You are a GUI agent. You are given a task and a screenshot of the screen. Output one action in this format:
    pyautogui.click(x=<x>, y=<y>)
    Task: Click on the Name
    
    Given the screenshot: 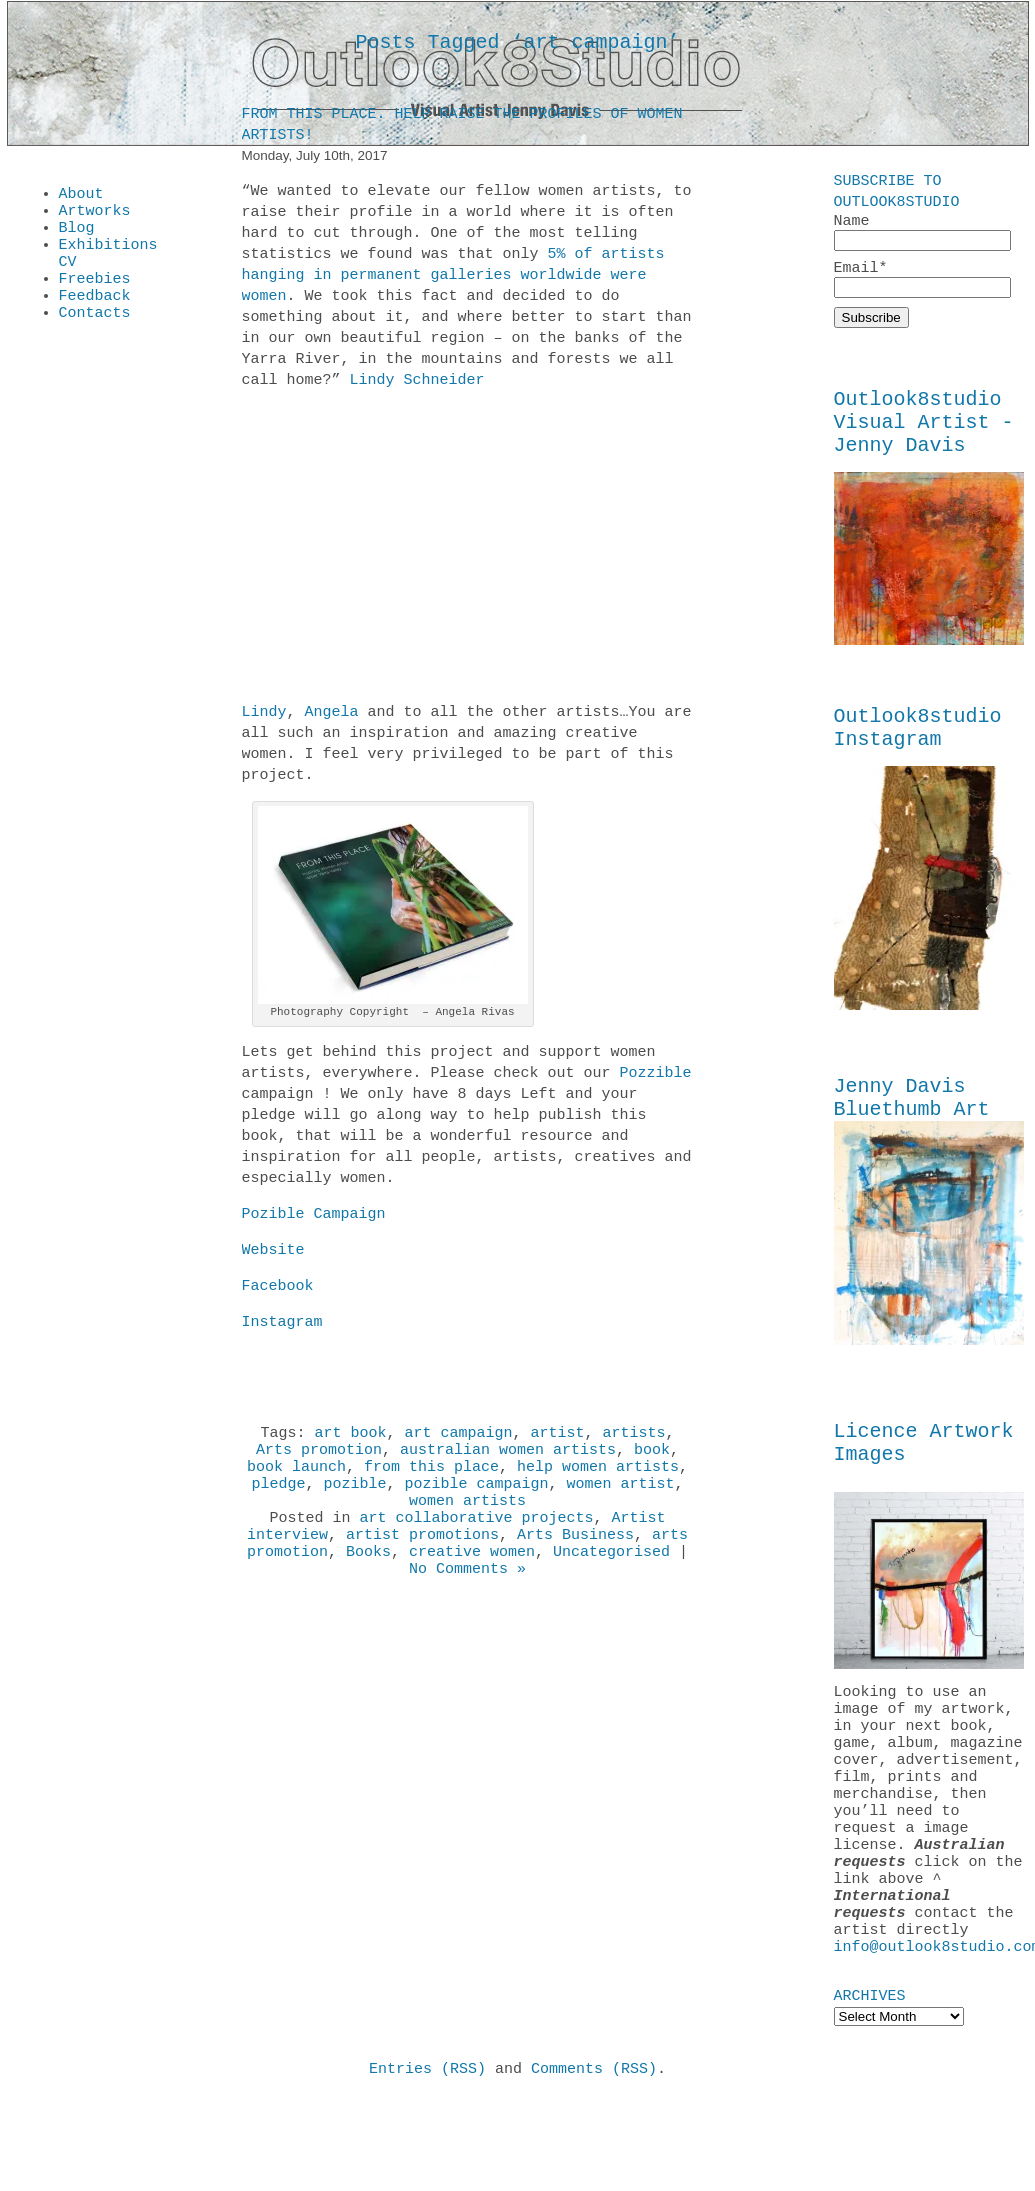 What is the action you would take?
    pyautogui.click(x=922, y=232)
    